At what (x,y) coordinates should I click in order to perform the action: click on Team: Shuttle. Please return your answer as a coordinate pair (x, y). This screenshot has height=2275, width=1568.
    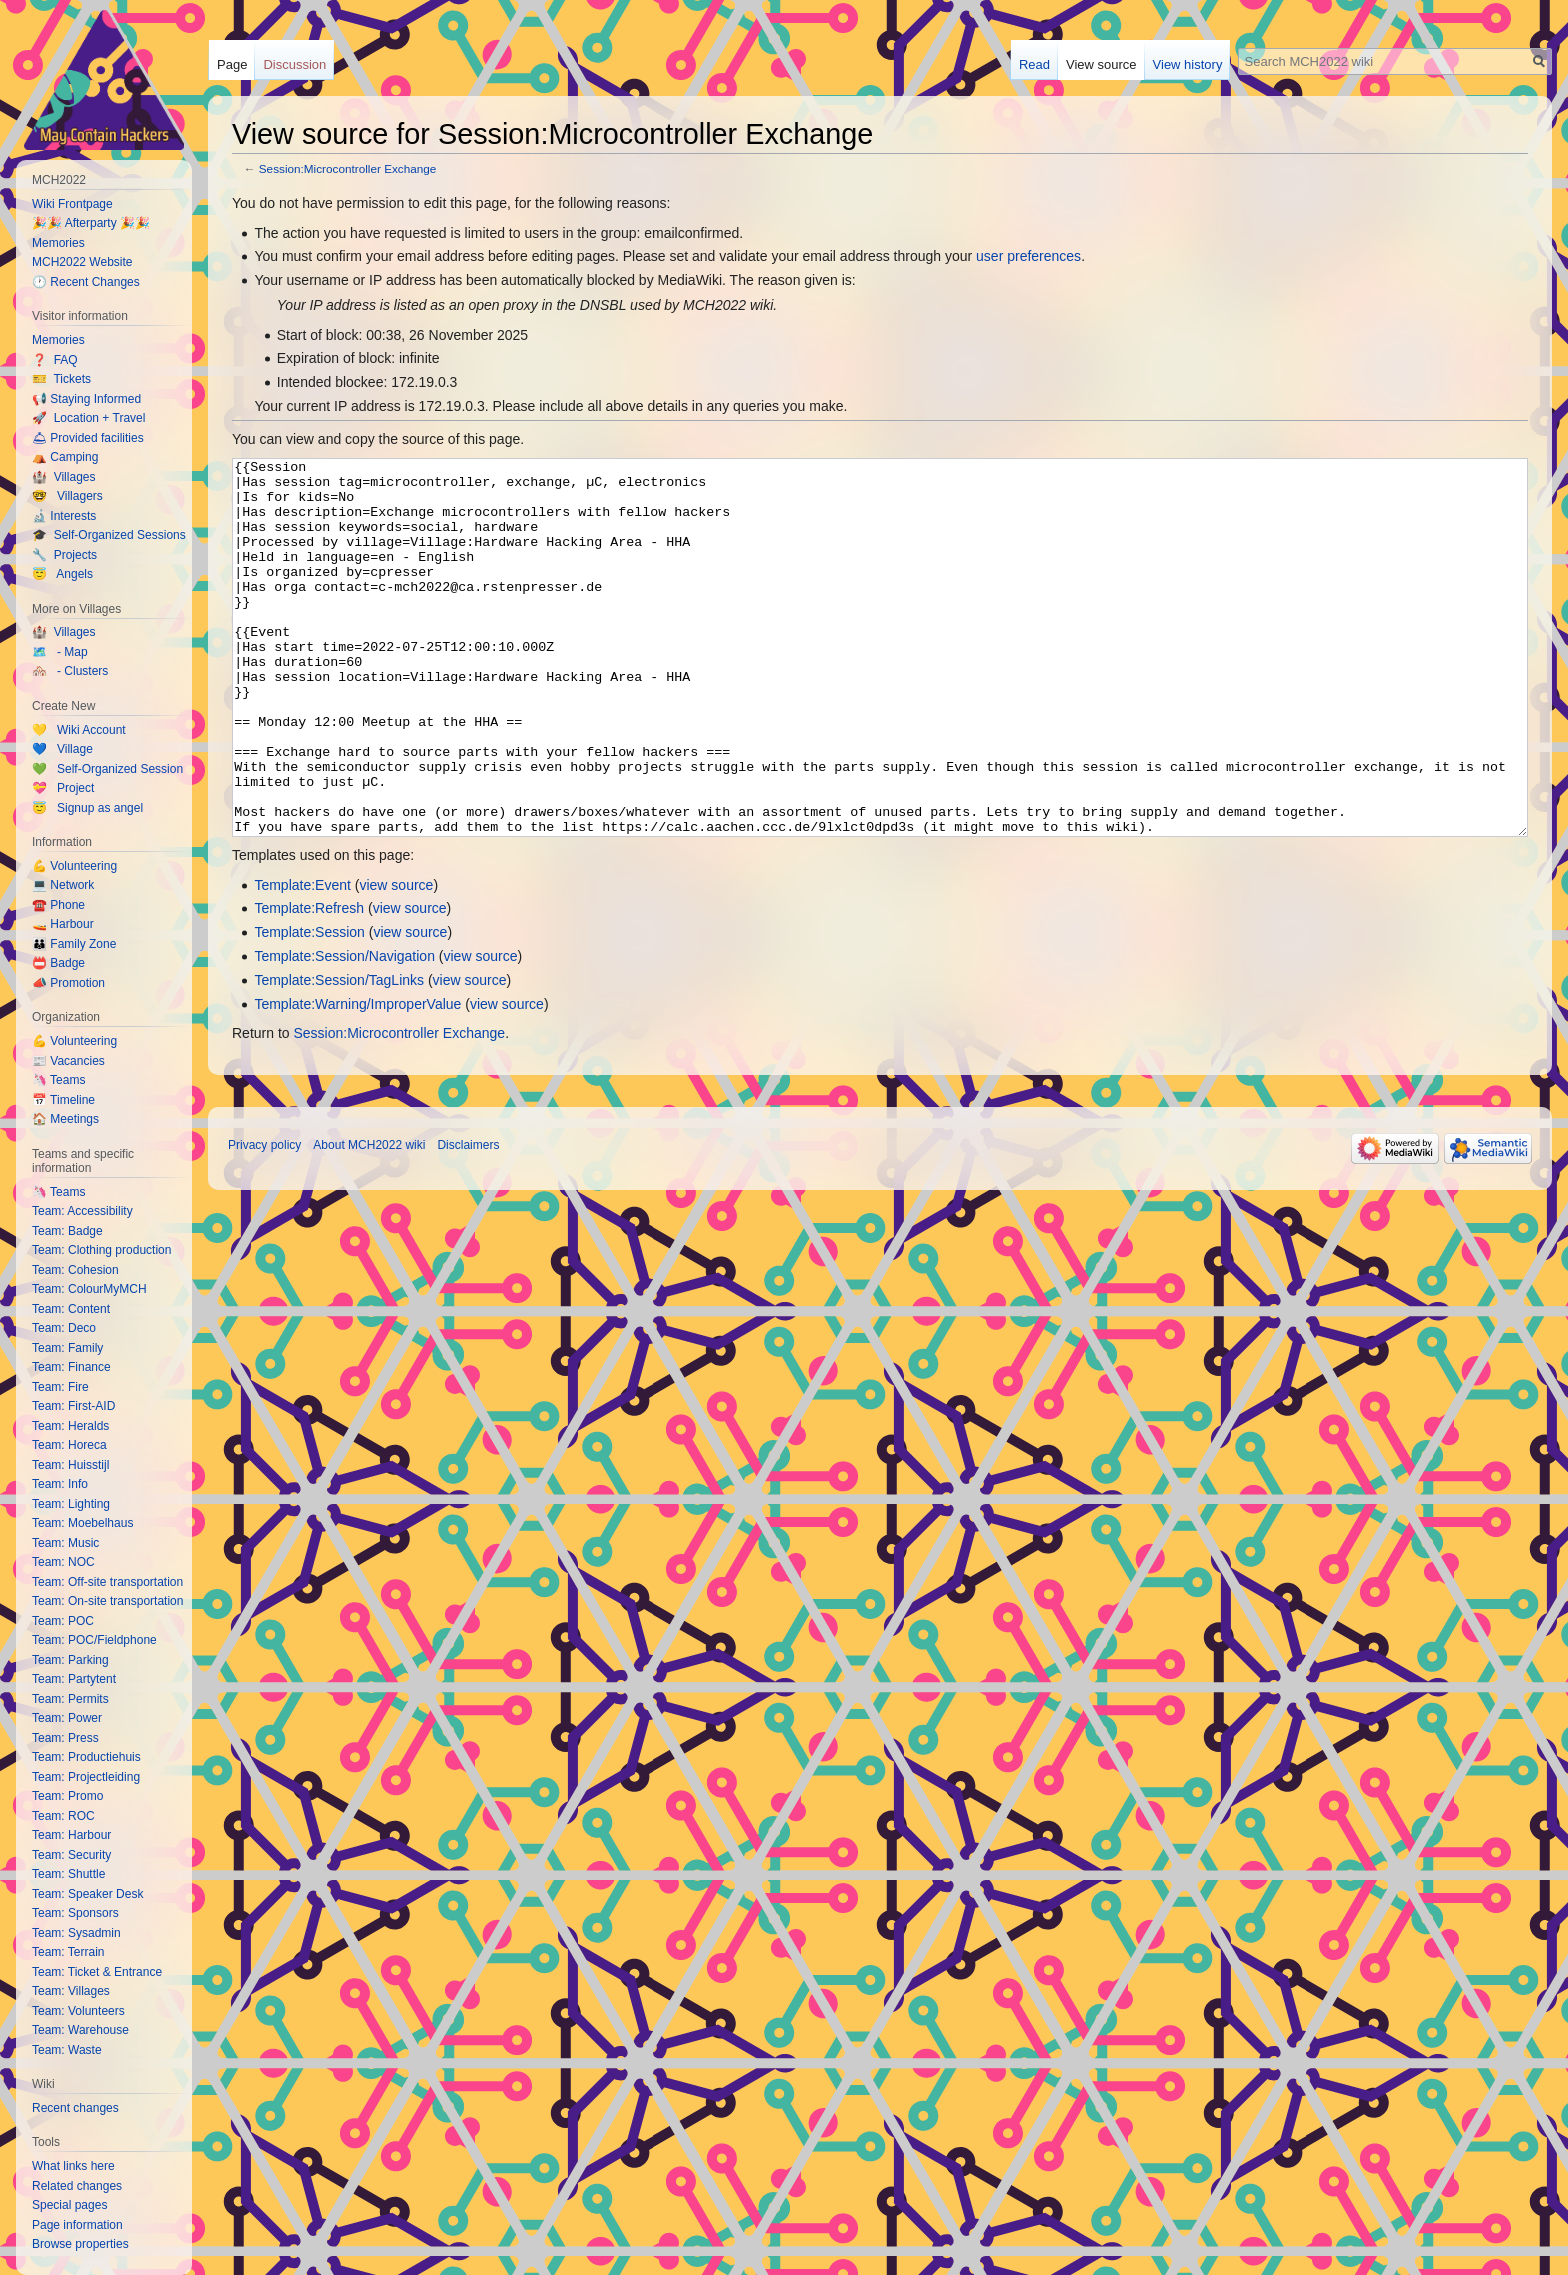
    Looking at the image, I should click on (68, 1874).